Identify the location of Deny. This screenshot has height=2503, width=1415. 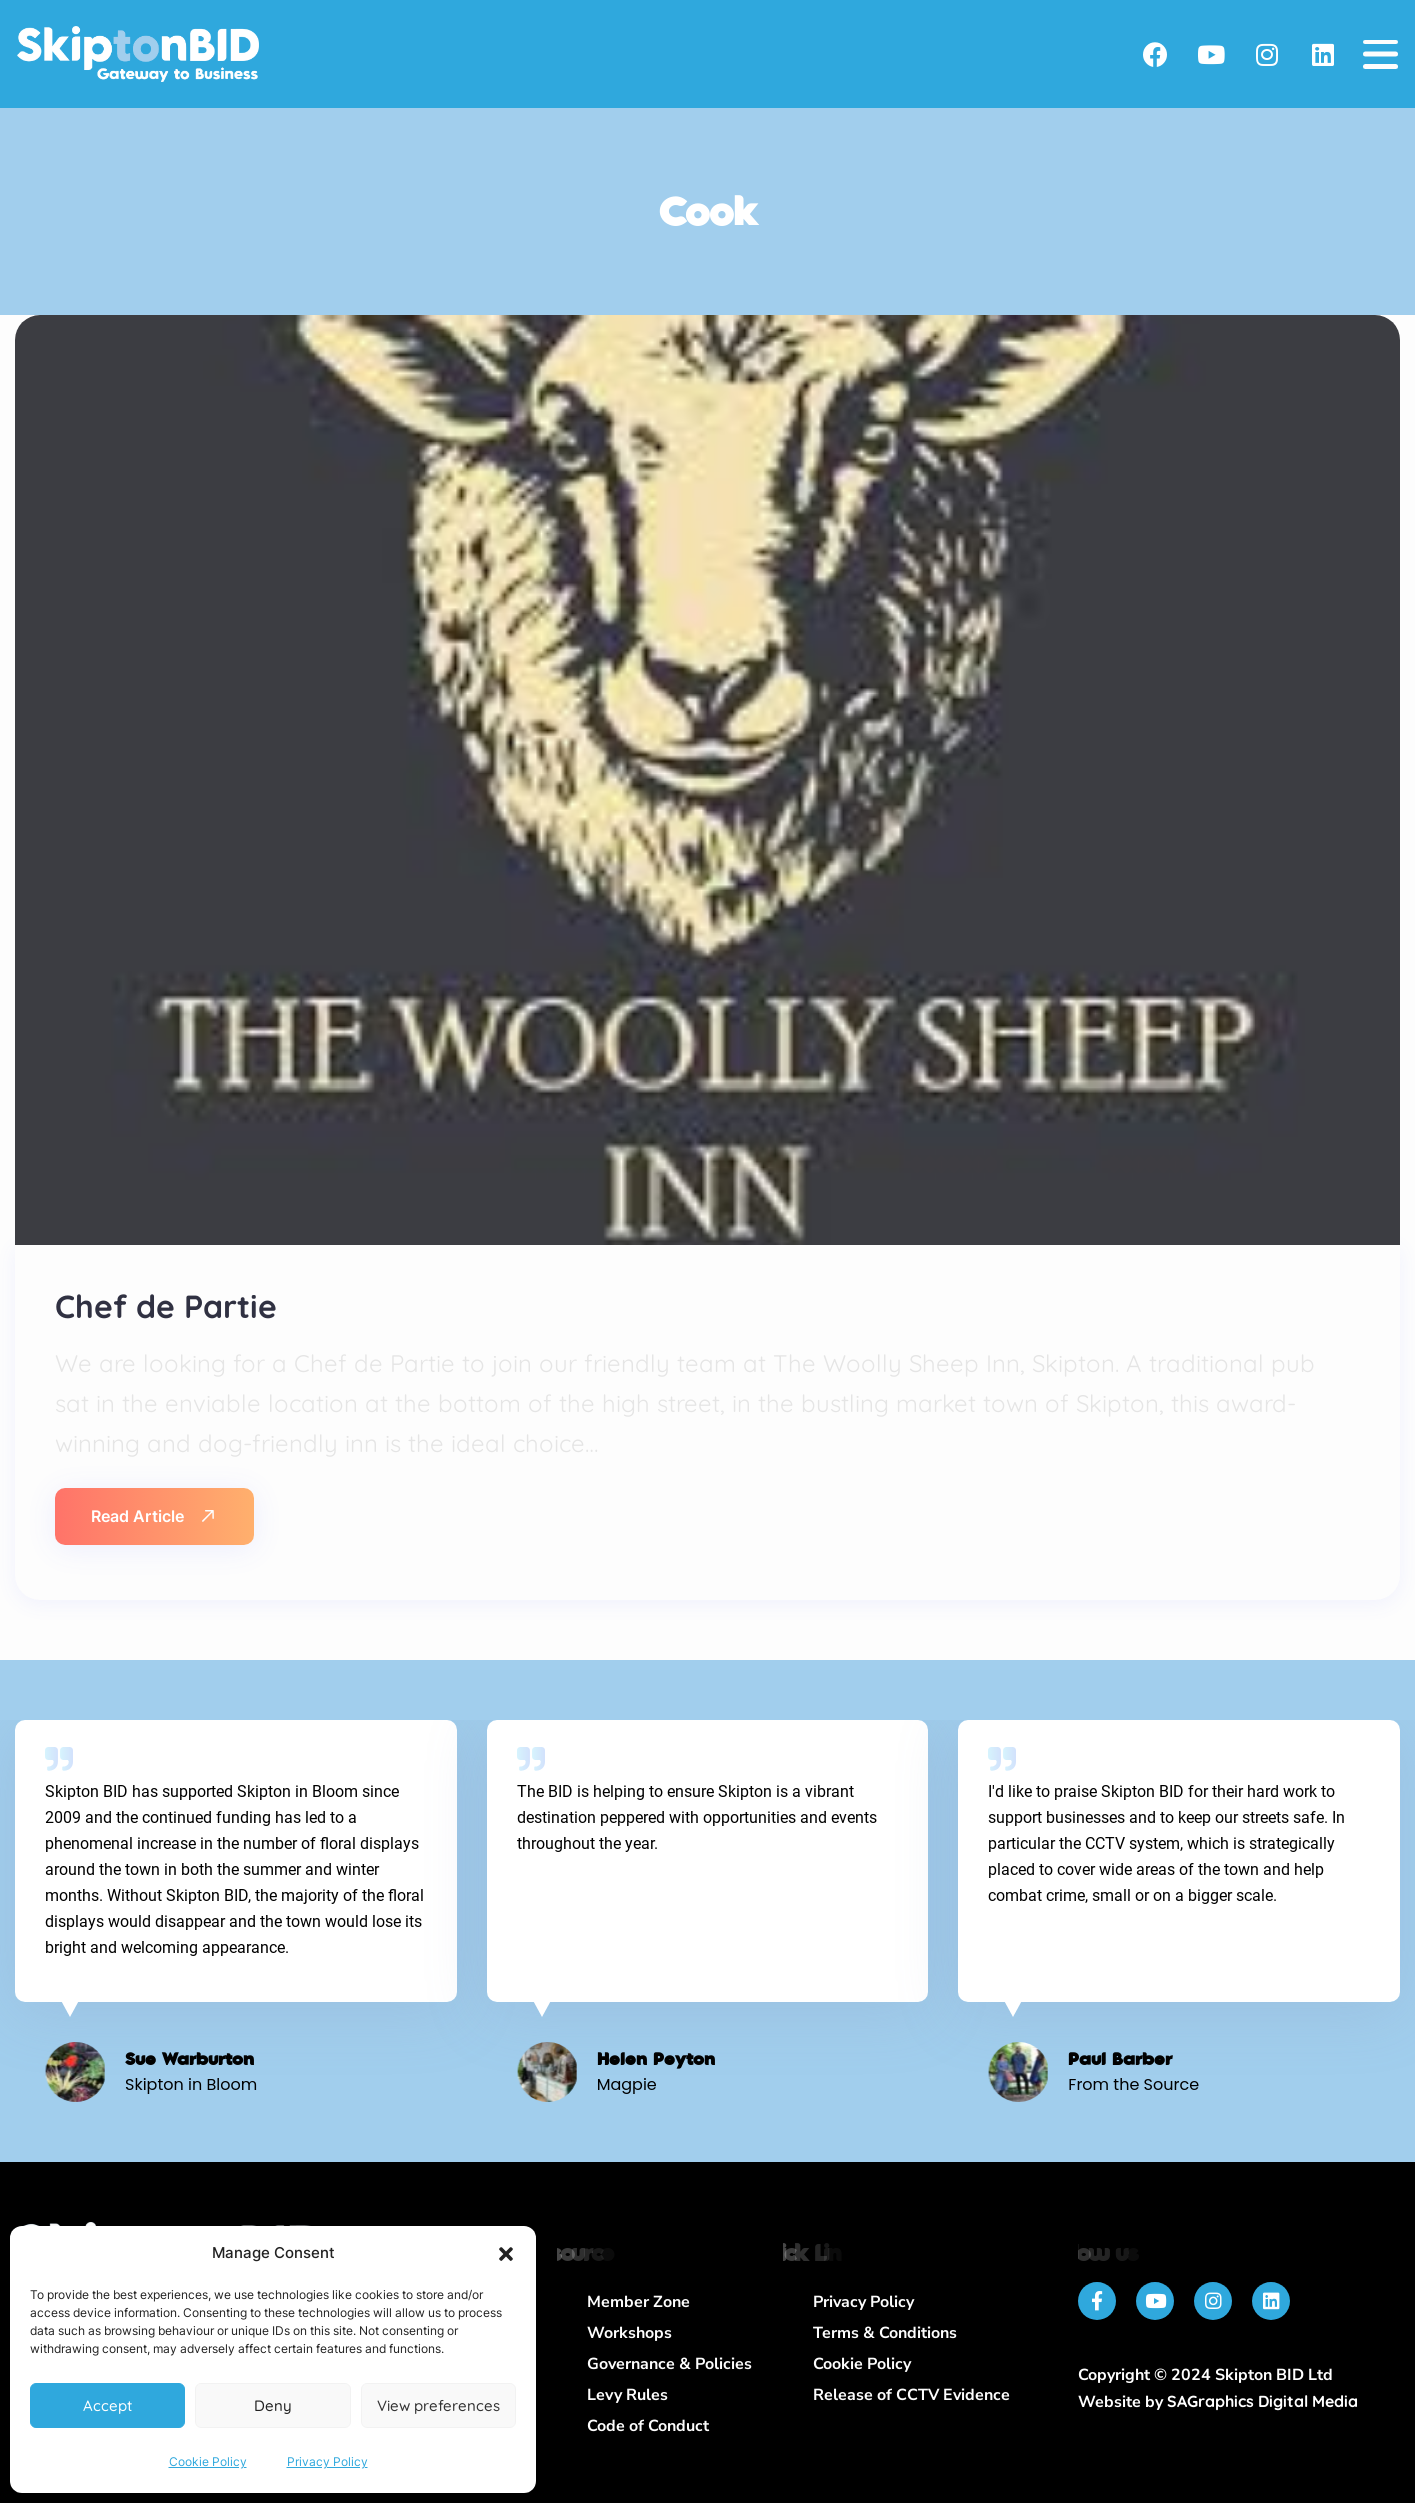
(273, 2405).